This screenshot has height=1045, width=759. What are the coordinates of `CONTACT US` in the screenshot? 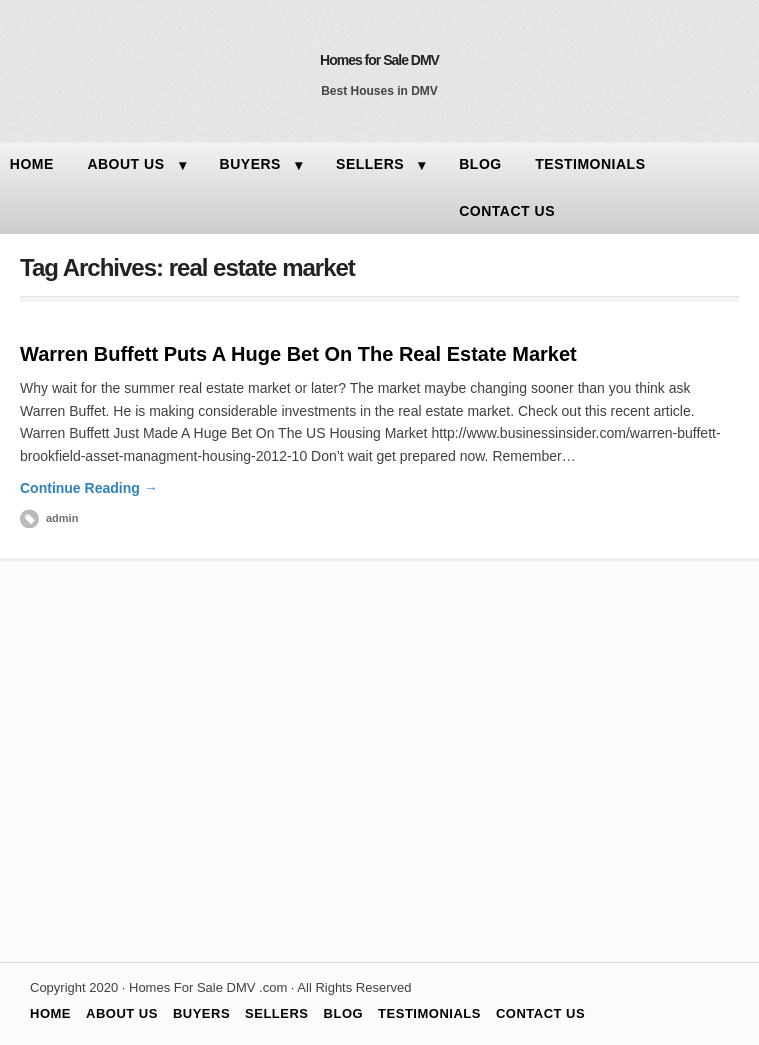 It's located at (507, 211).